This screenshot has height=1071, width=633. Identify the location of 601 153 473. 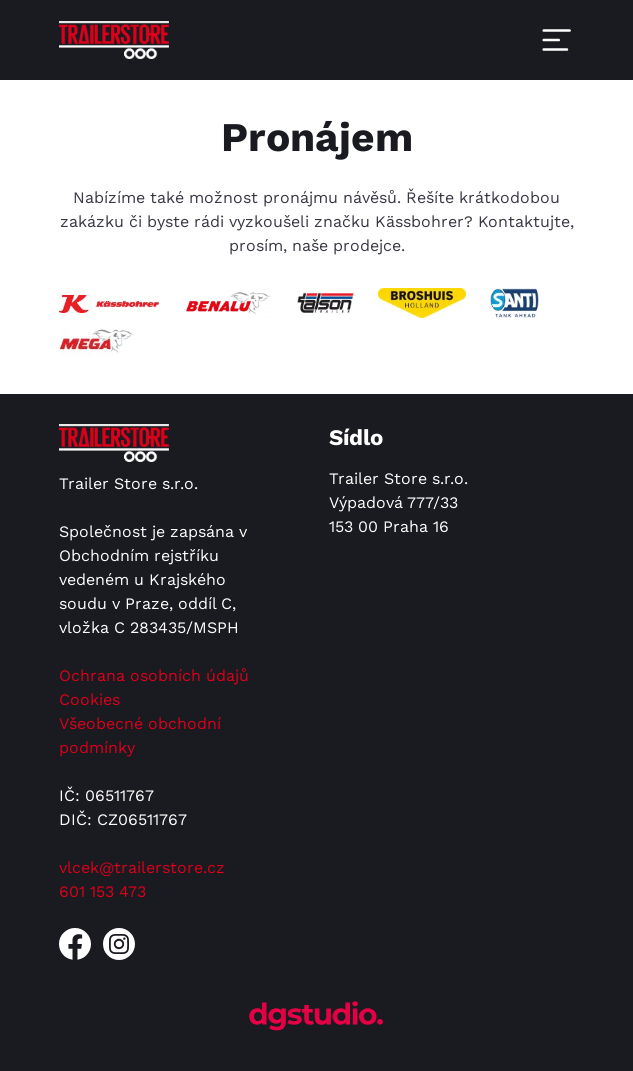
(102, 891).